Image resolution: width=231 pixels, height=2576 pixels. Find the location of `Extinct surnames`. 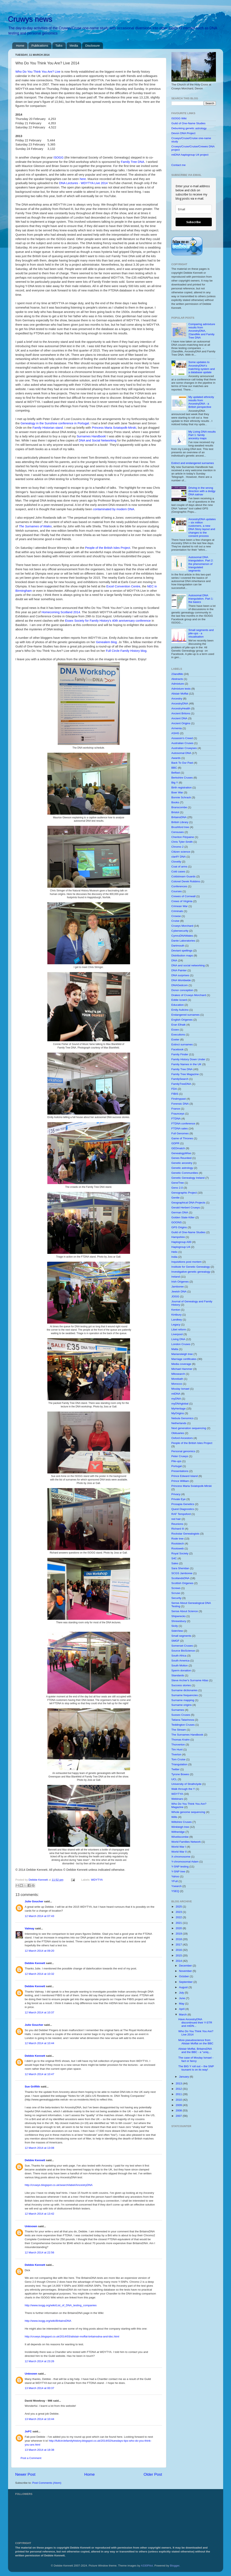

Extinct surnames is located at coordinates (182, 1044).